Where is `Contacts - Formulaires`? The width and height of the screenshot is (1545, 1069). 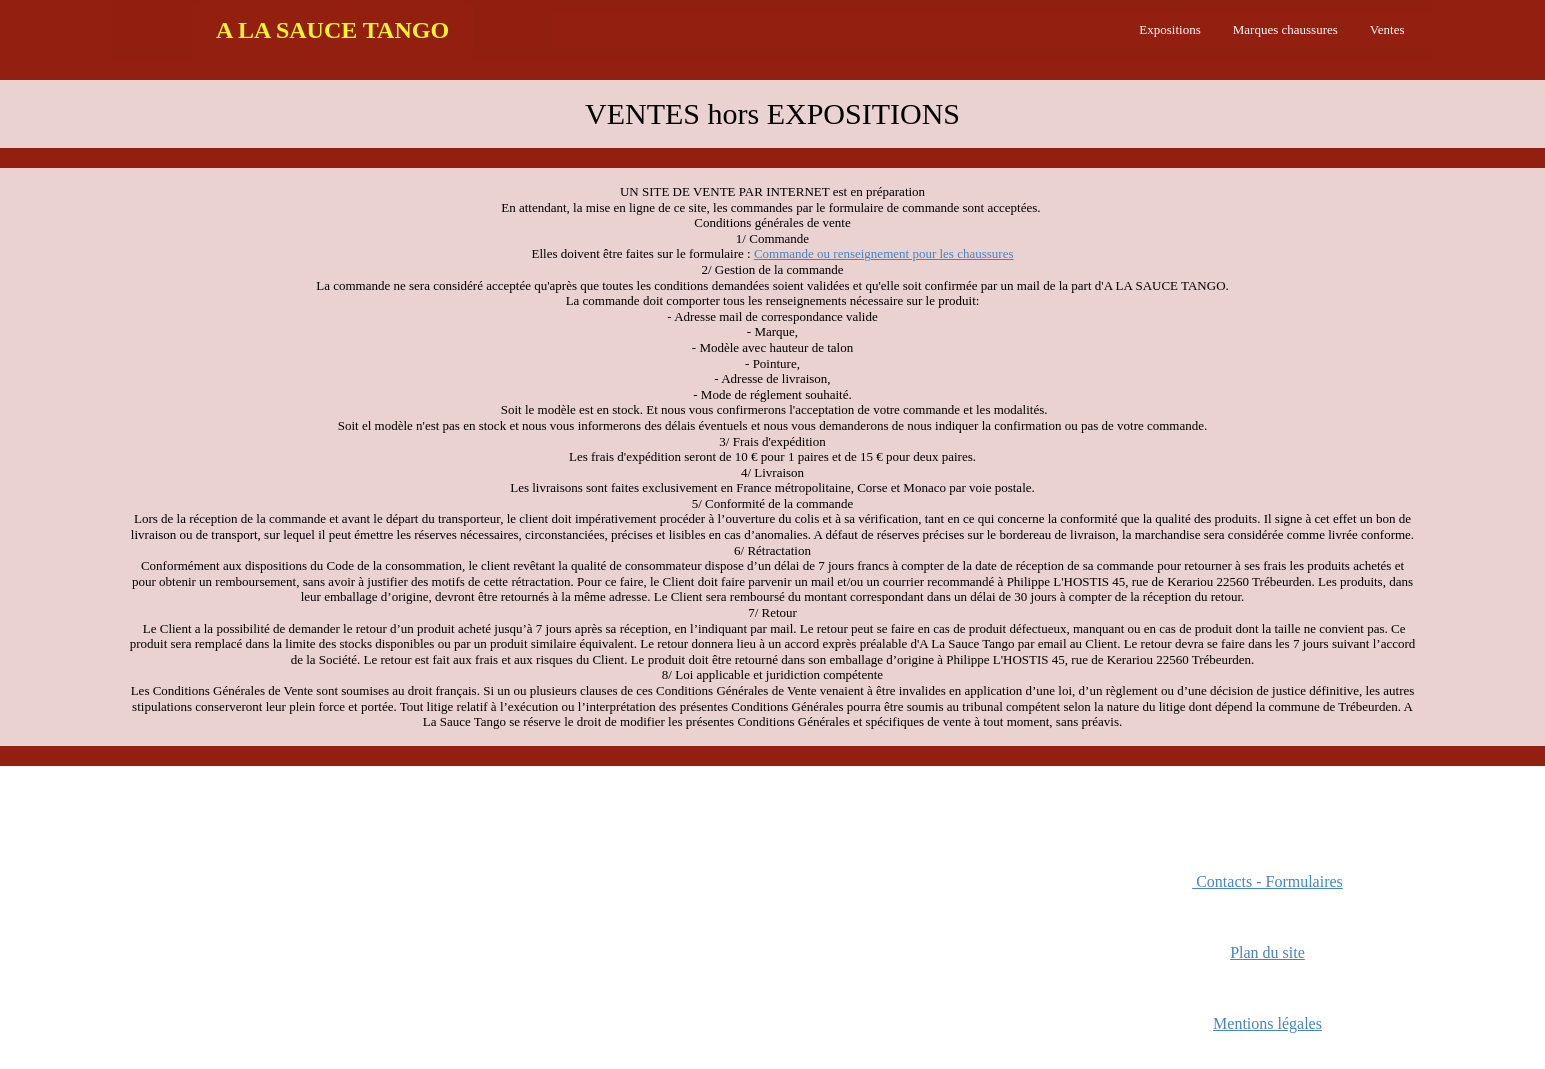 Contacts - Formulaires is located at coordinates (1267, 881).